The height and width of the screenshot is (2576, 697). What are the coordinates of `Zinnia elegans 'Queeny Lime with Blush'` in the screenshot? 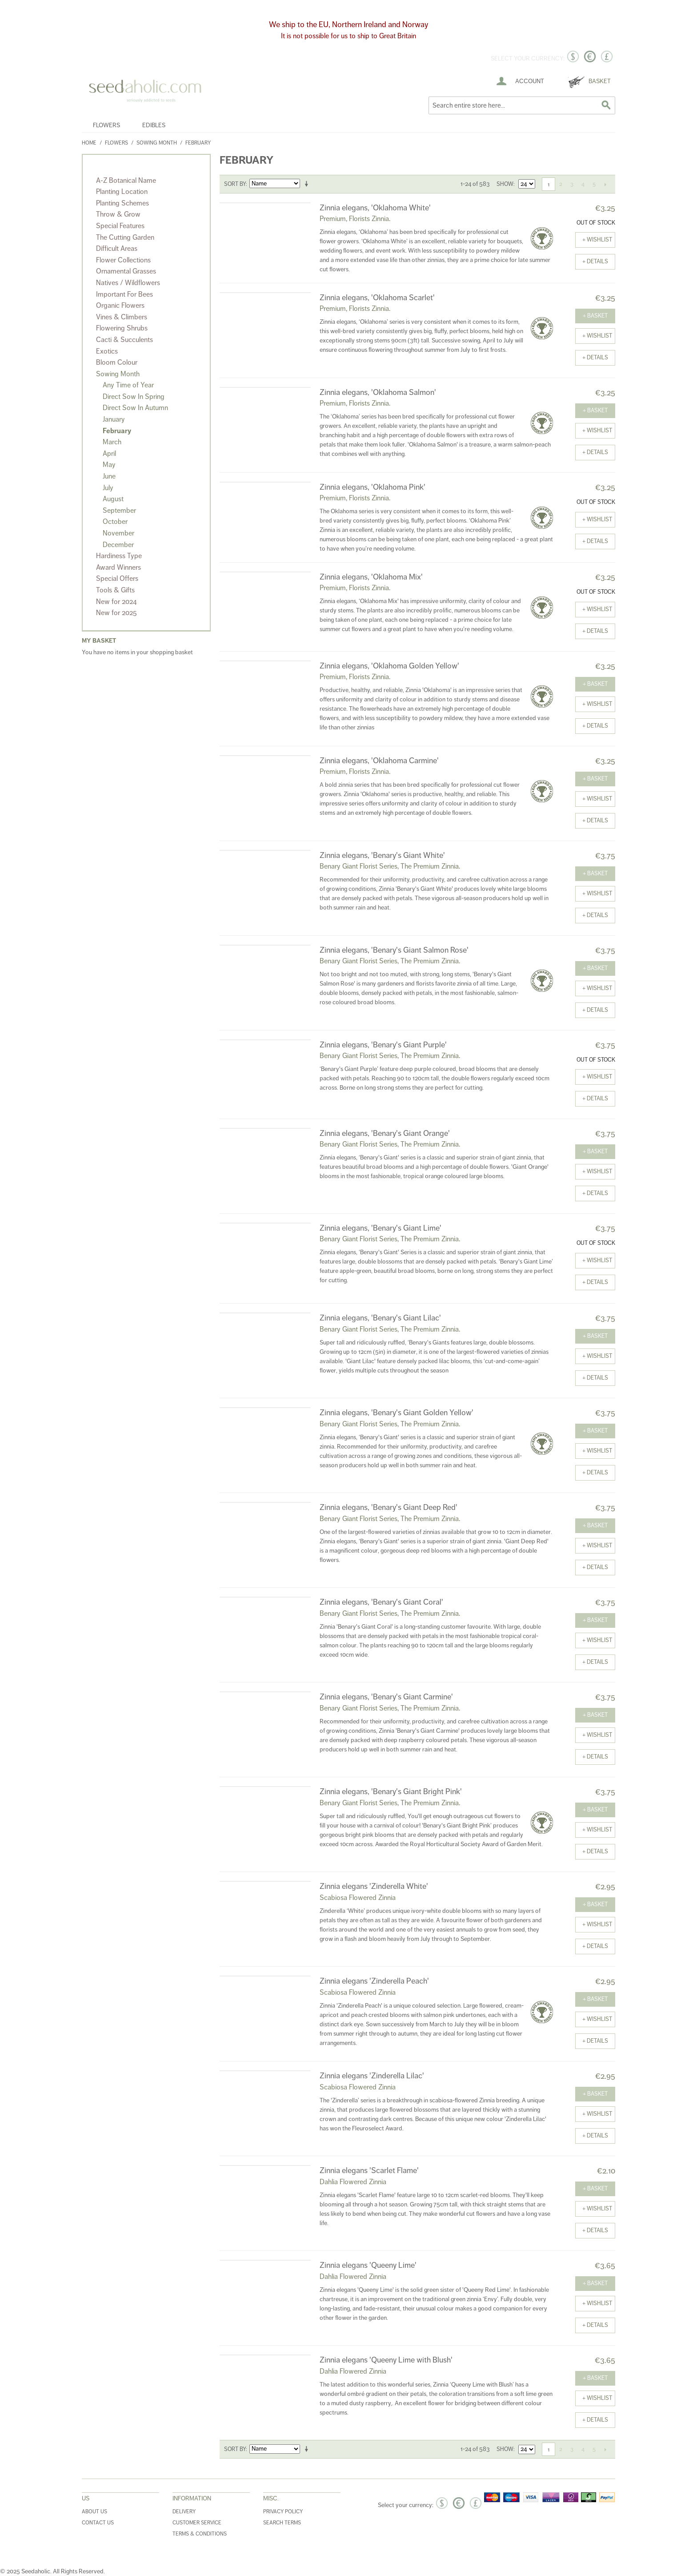 It's located at (386, 2360).